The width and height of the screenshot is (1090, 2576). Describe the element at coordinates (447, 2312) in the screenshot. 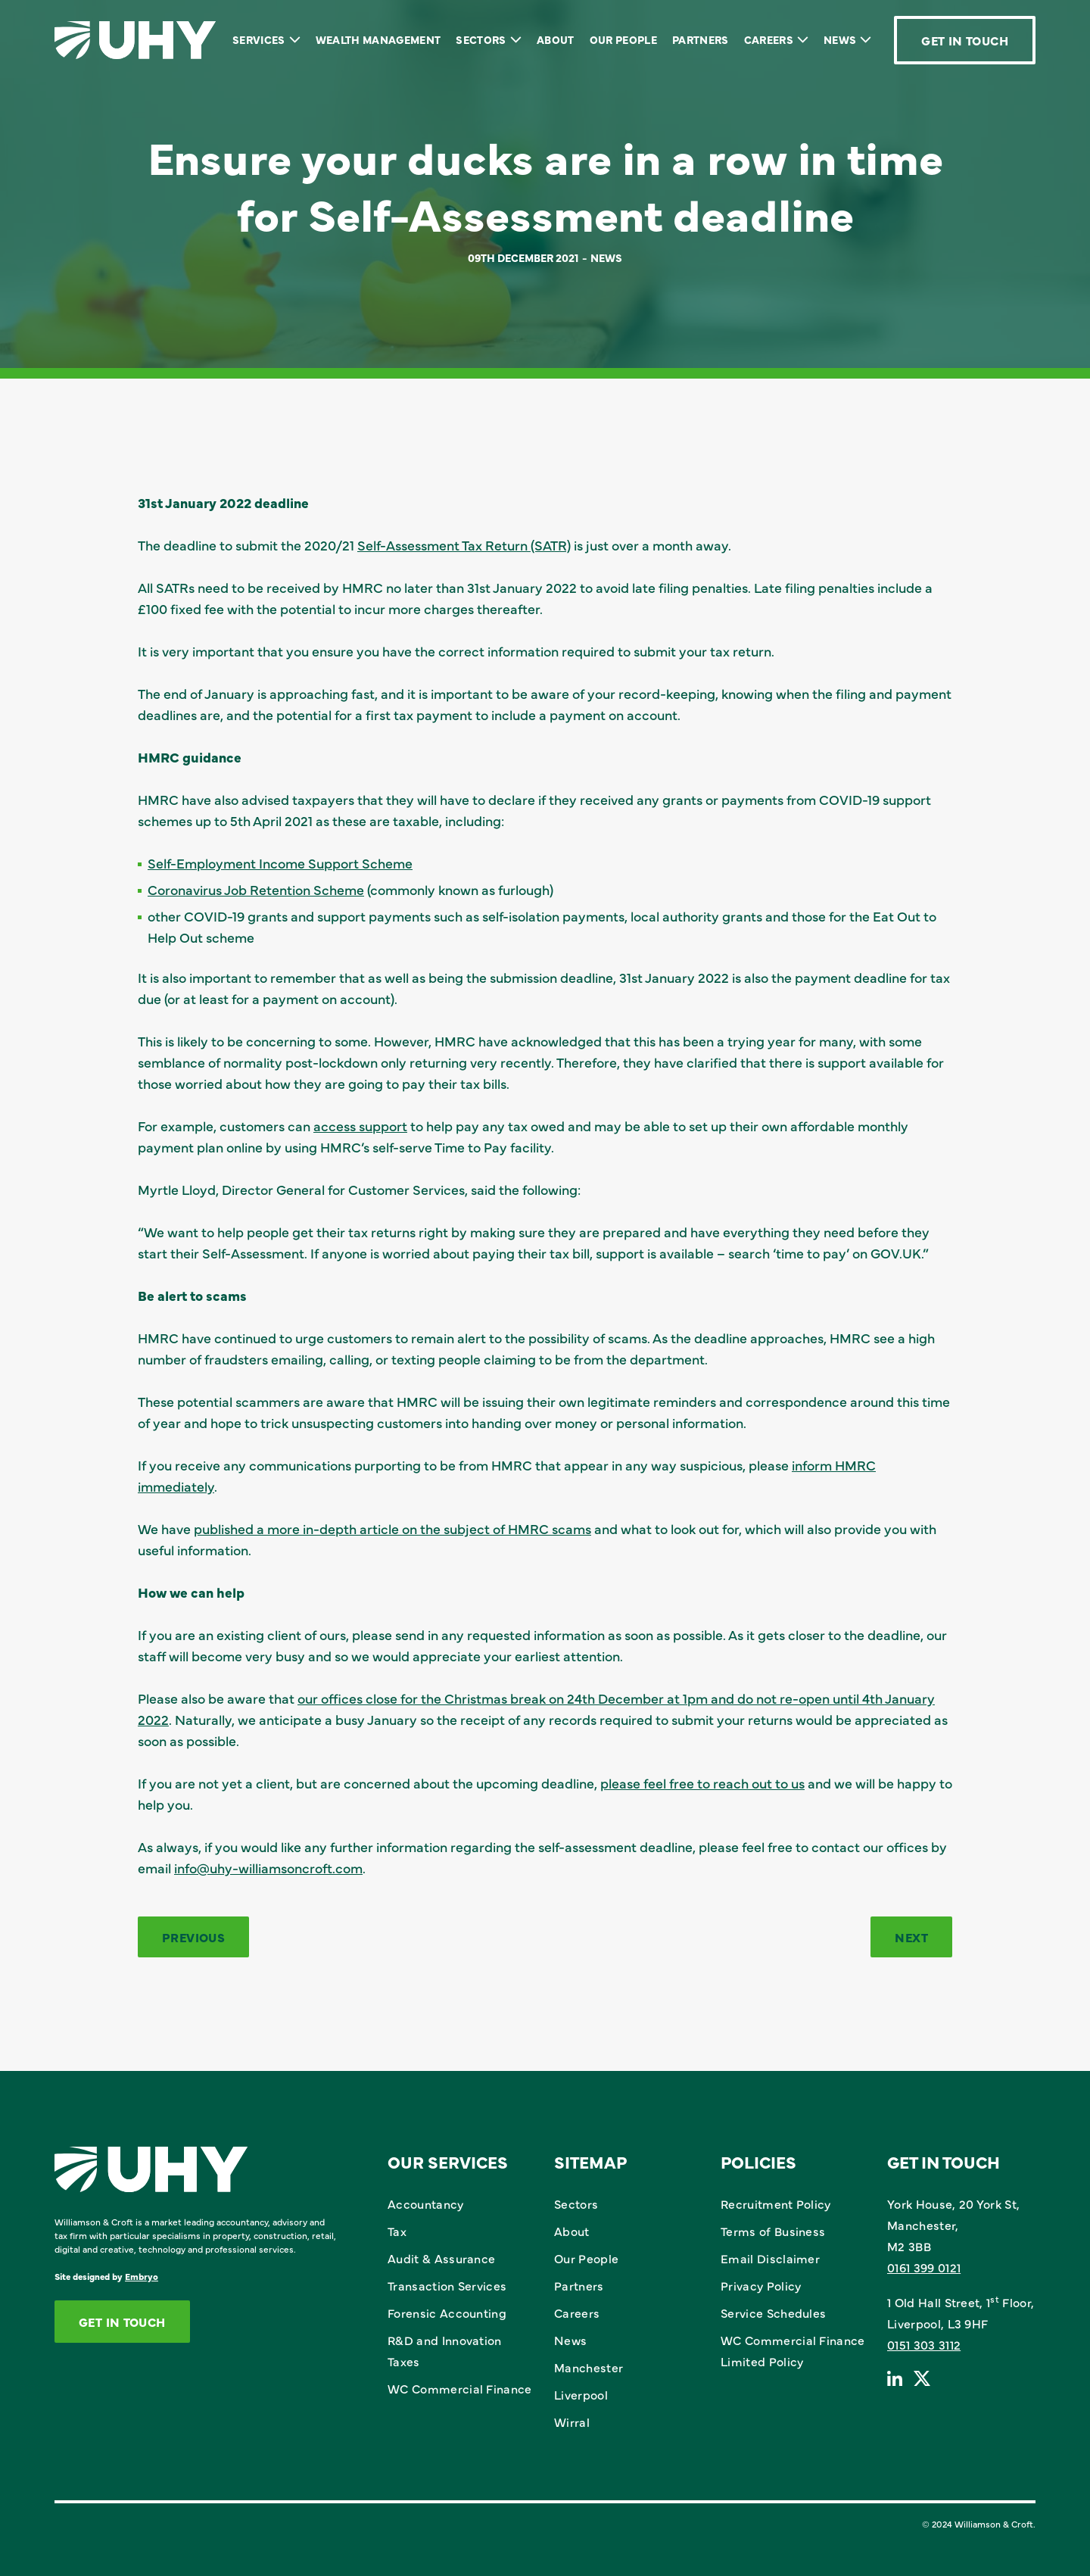

I see `Forensic Accounting` at that location.